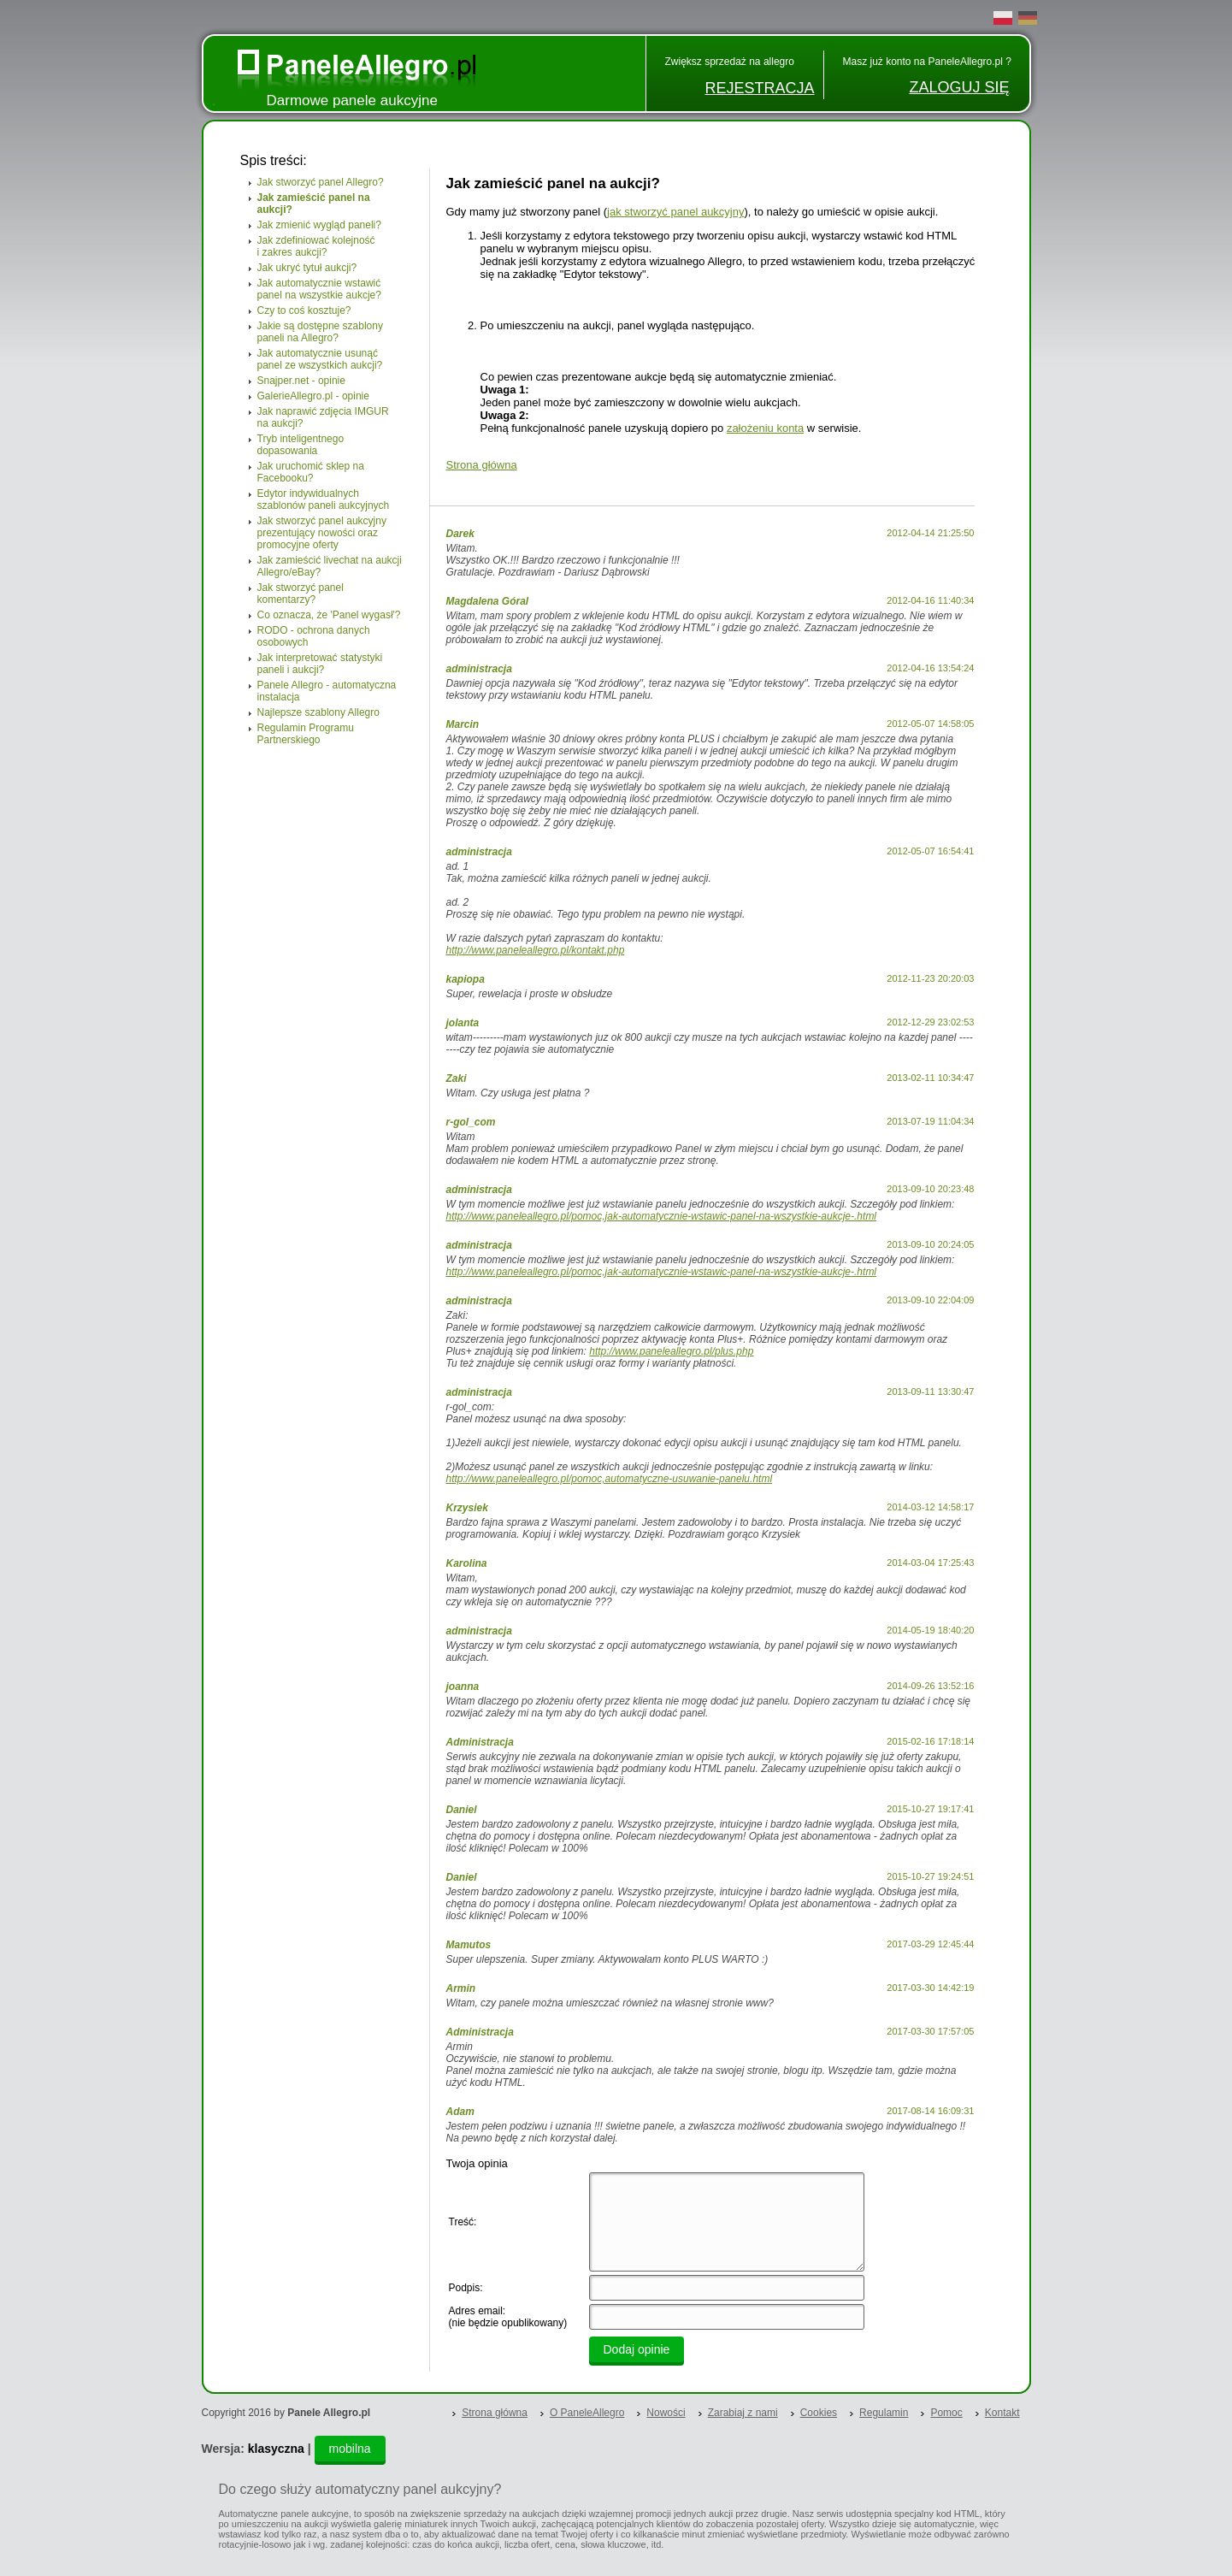 This screenshot has width=1232, height=2576. Describe the element at coordinates (323, 499) in the screenshot. I see `Edytor indywidualnych szablonów paneli aukcyjnych` at that location.